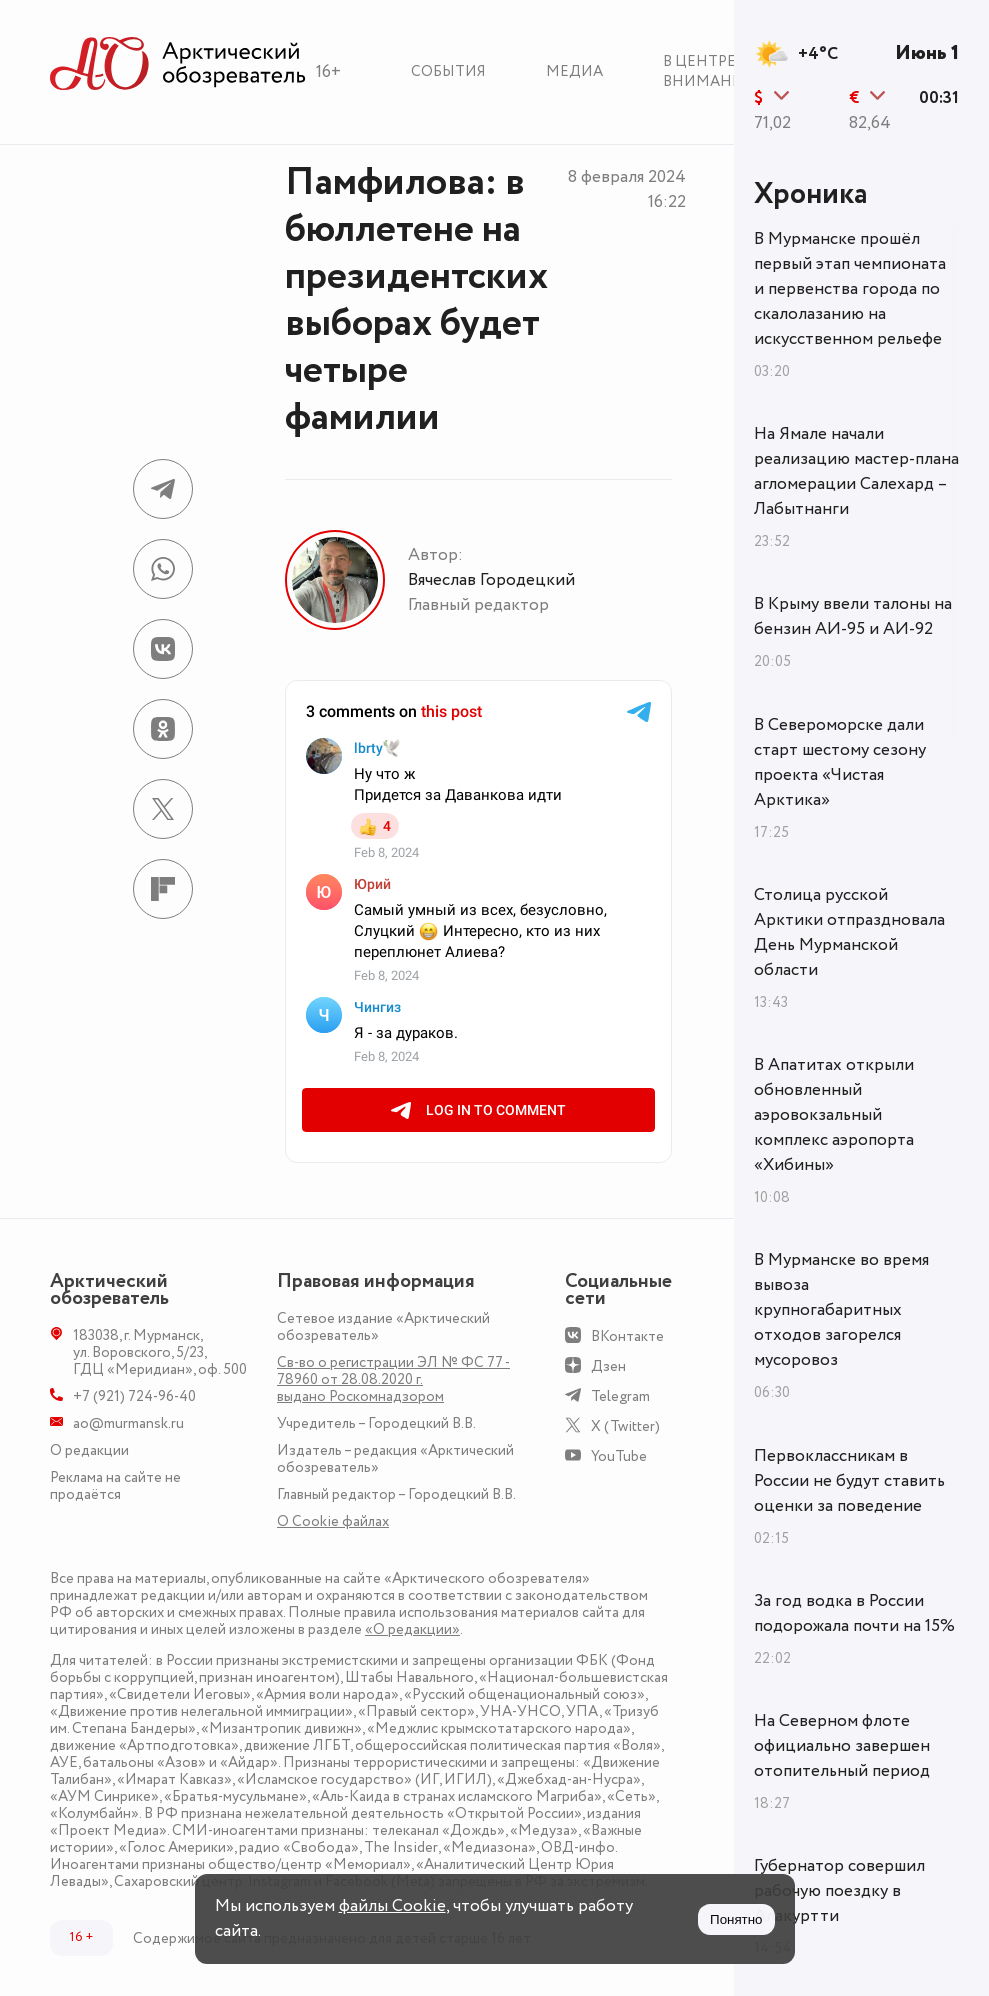  What do you see at coordinates (853, 616) in the screenshot?
I see `В Крыму ввели талоны на бензин АИ-95 и АИ-92` at bounding box center [853, 616].